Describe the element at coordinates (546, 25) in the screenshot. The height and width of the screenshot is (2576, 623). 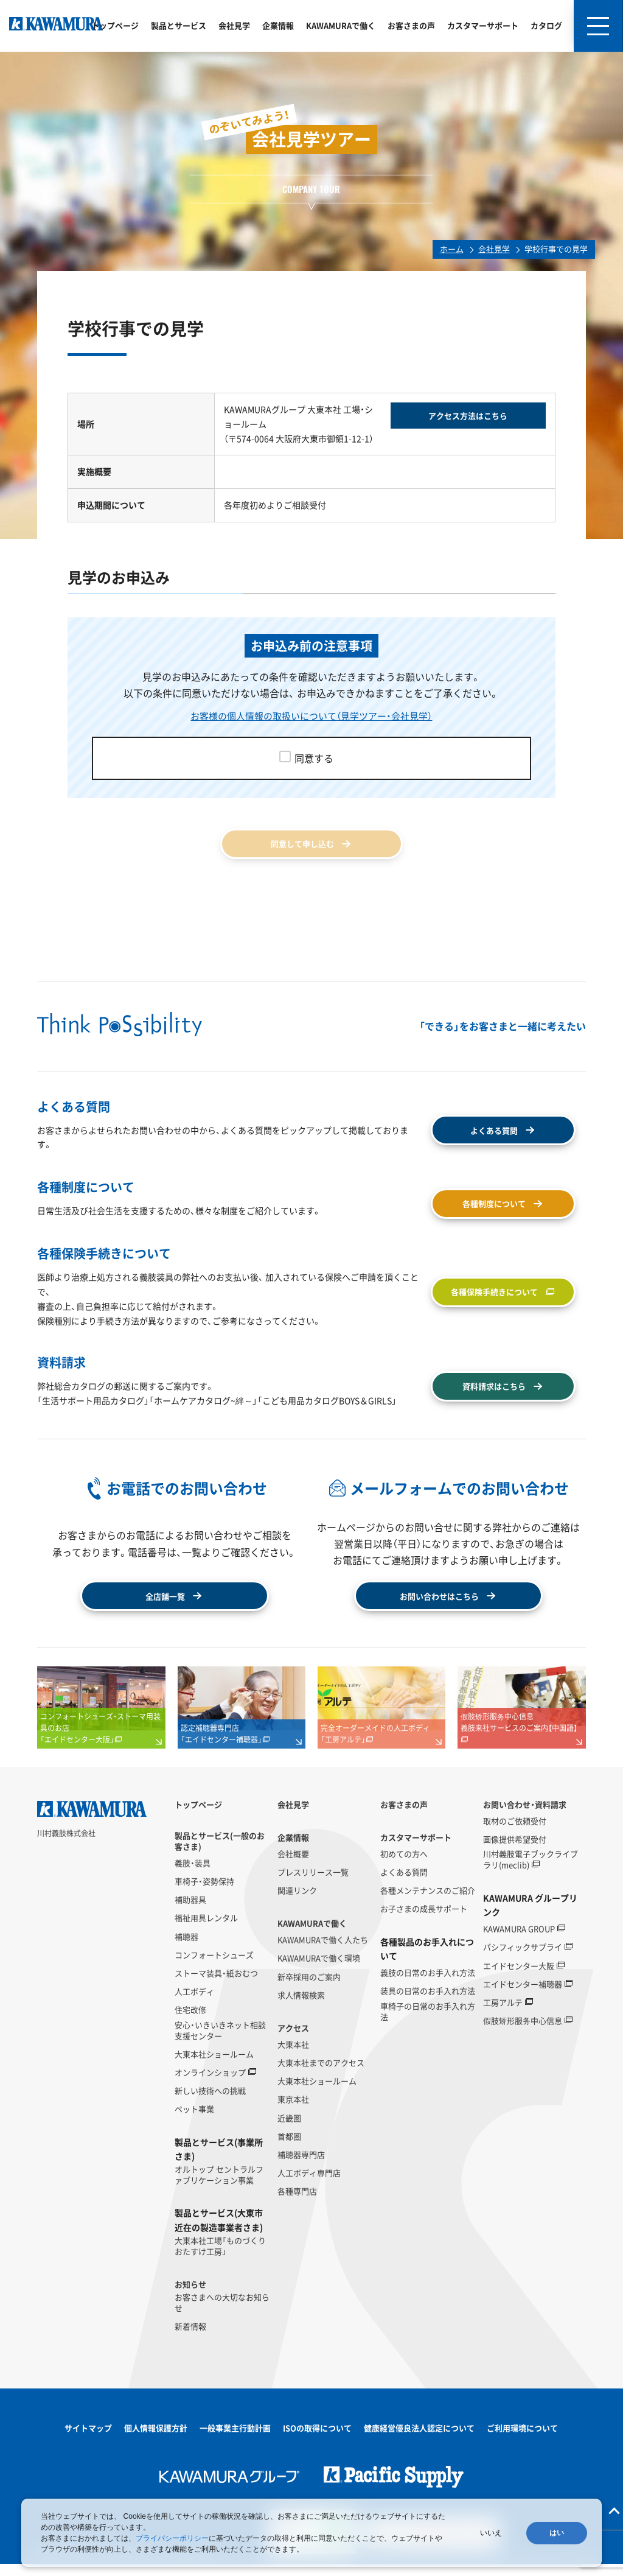
I see `カタログ` at that location.